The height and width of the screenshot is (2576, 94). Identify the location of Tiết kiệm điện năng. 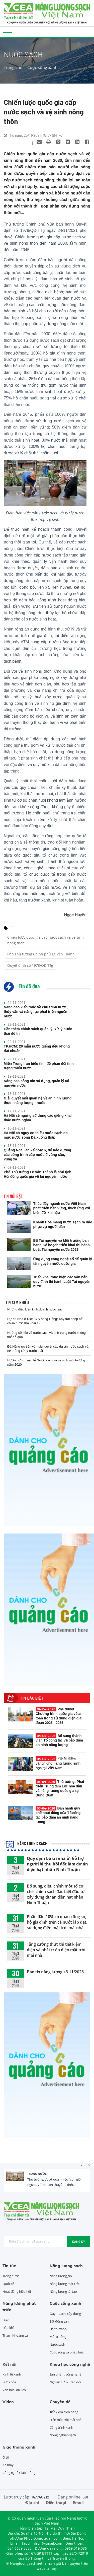
(64, 2412).